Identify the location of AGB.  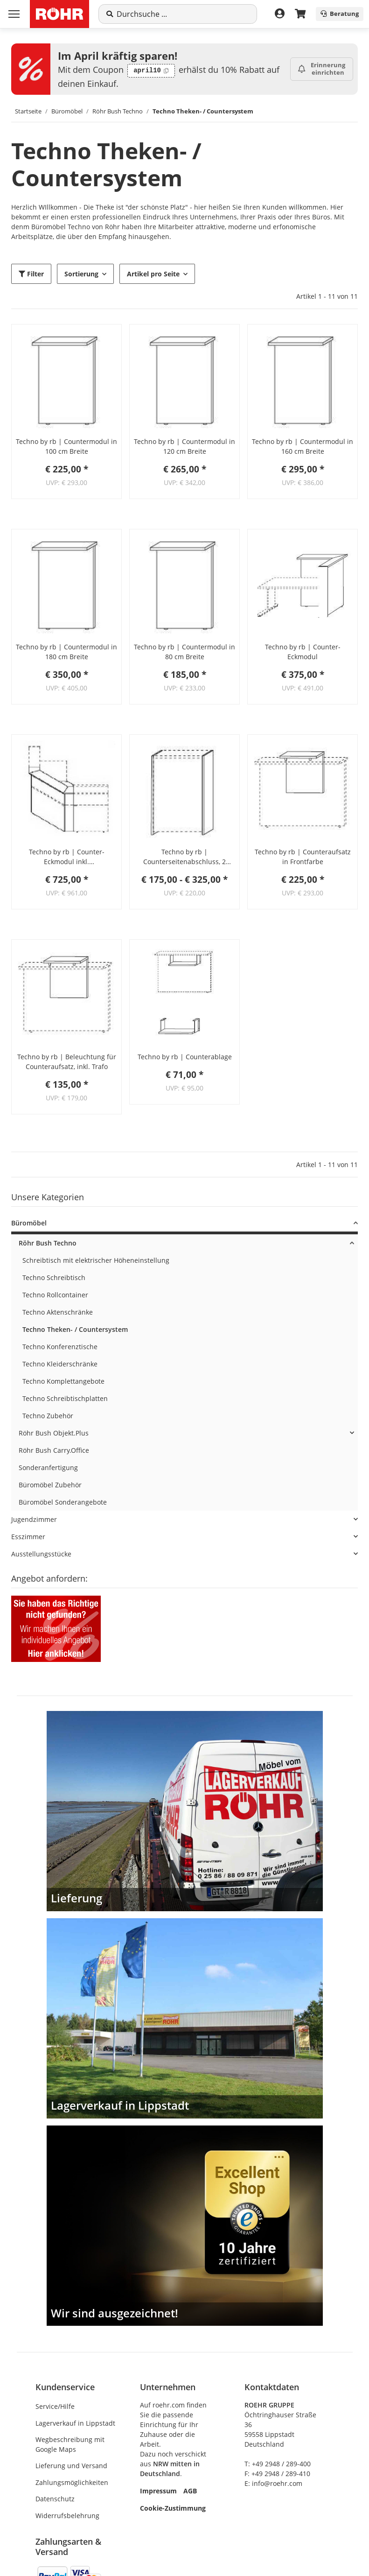
(190, 2490).